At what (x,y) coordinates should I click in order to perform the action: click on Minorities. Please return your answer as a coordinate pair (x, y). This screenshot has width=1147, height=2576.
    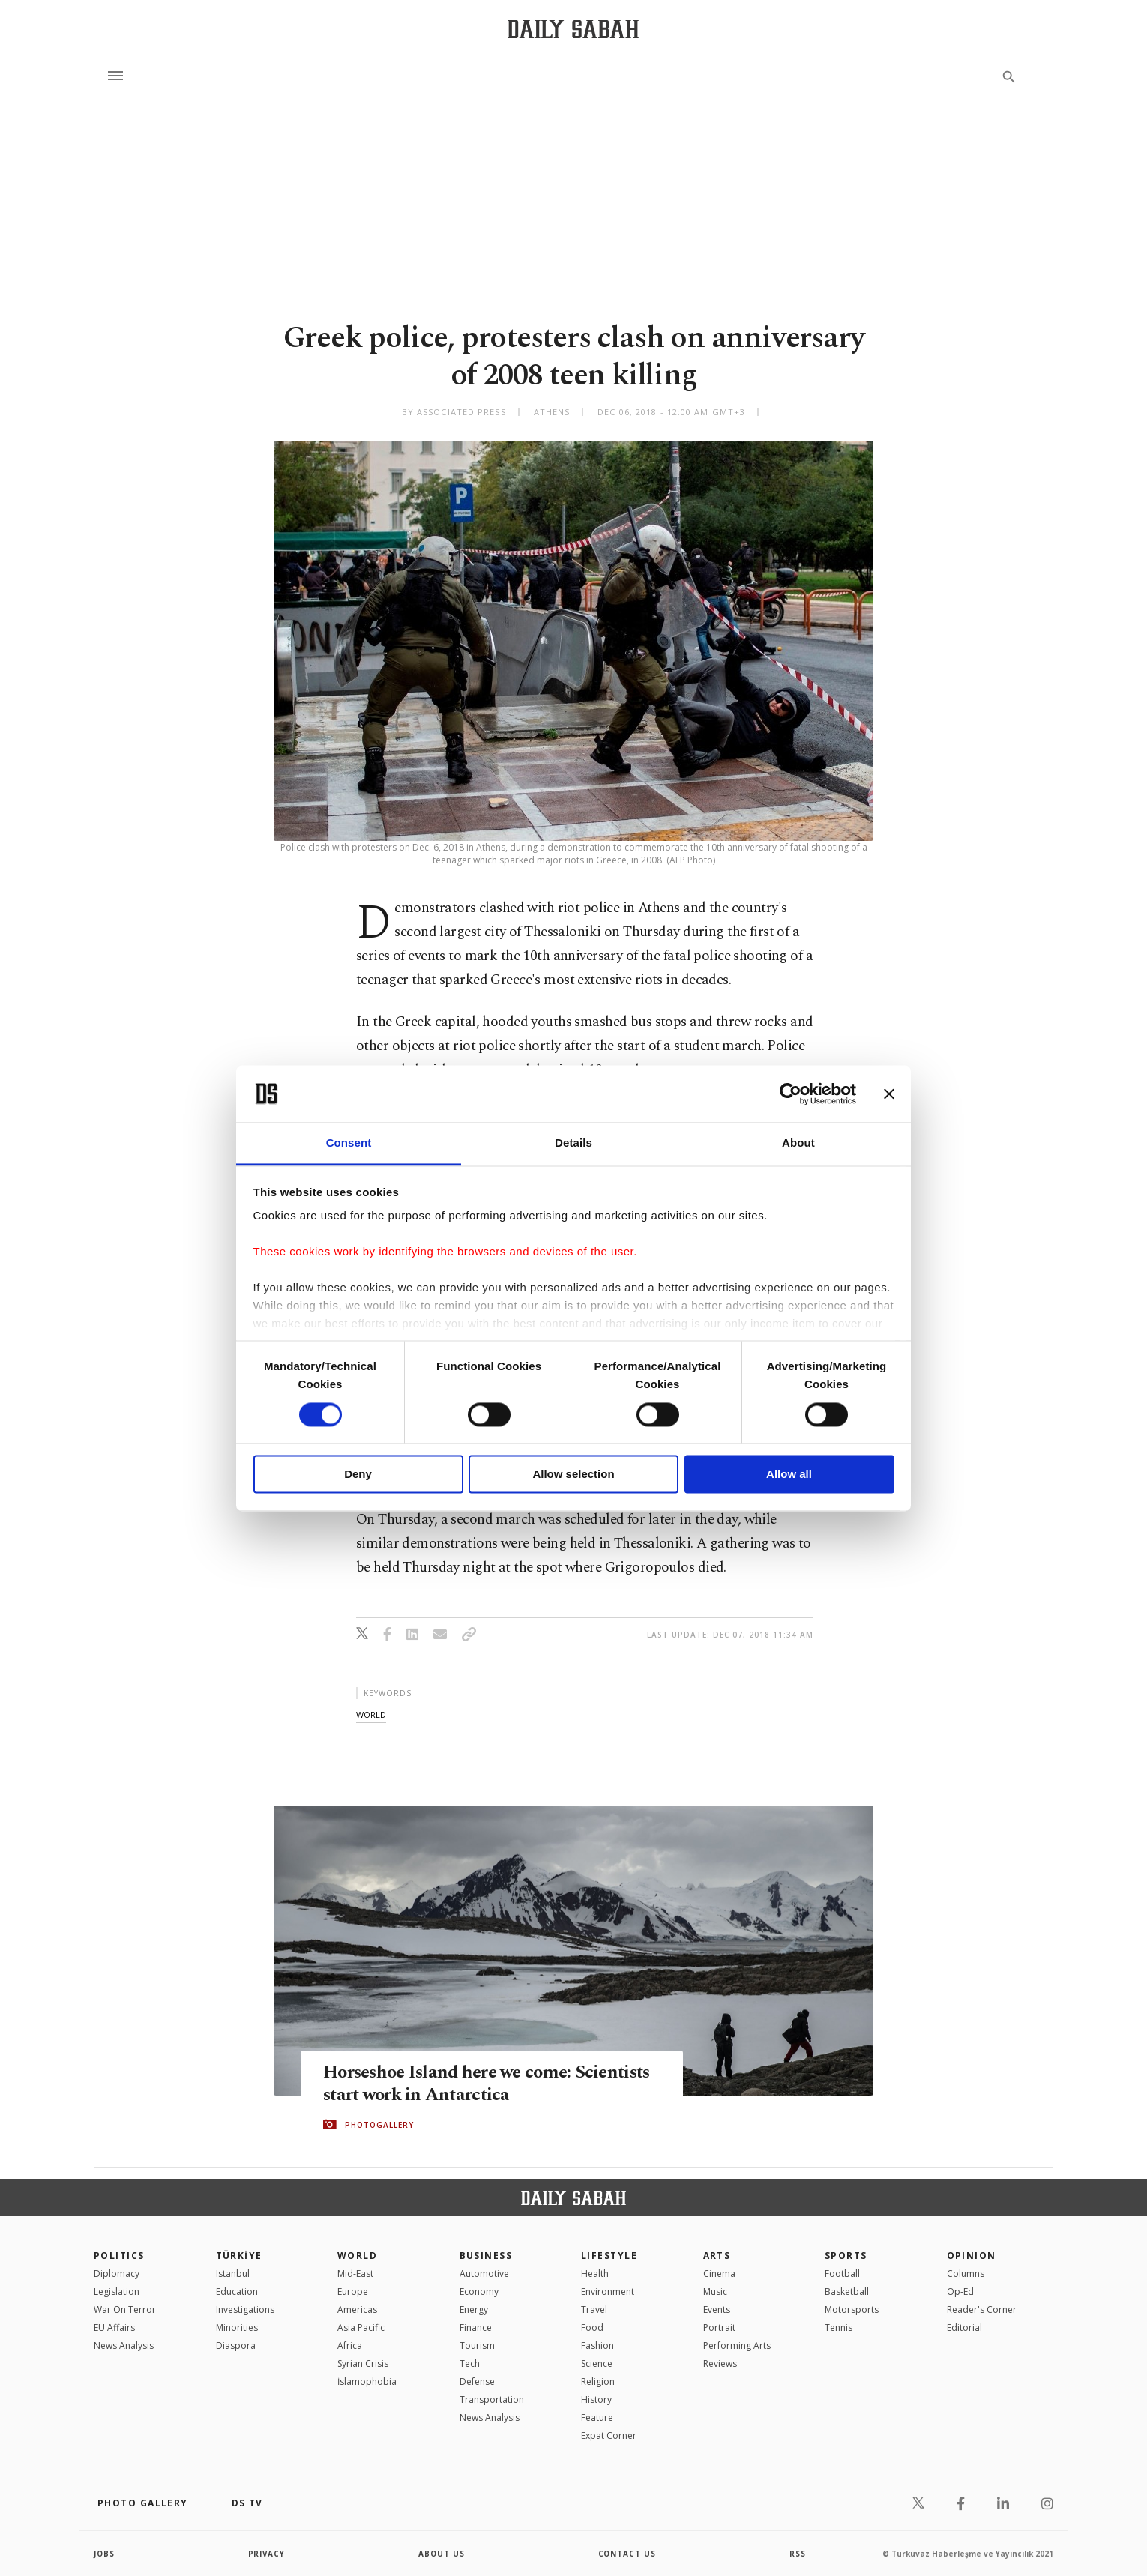
    Looking at the image, I should click on (237, 2327).